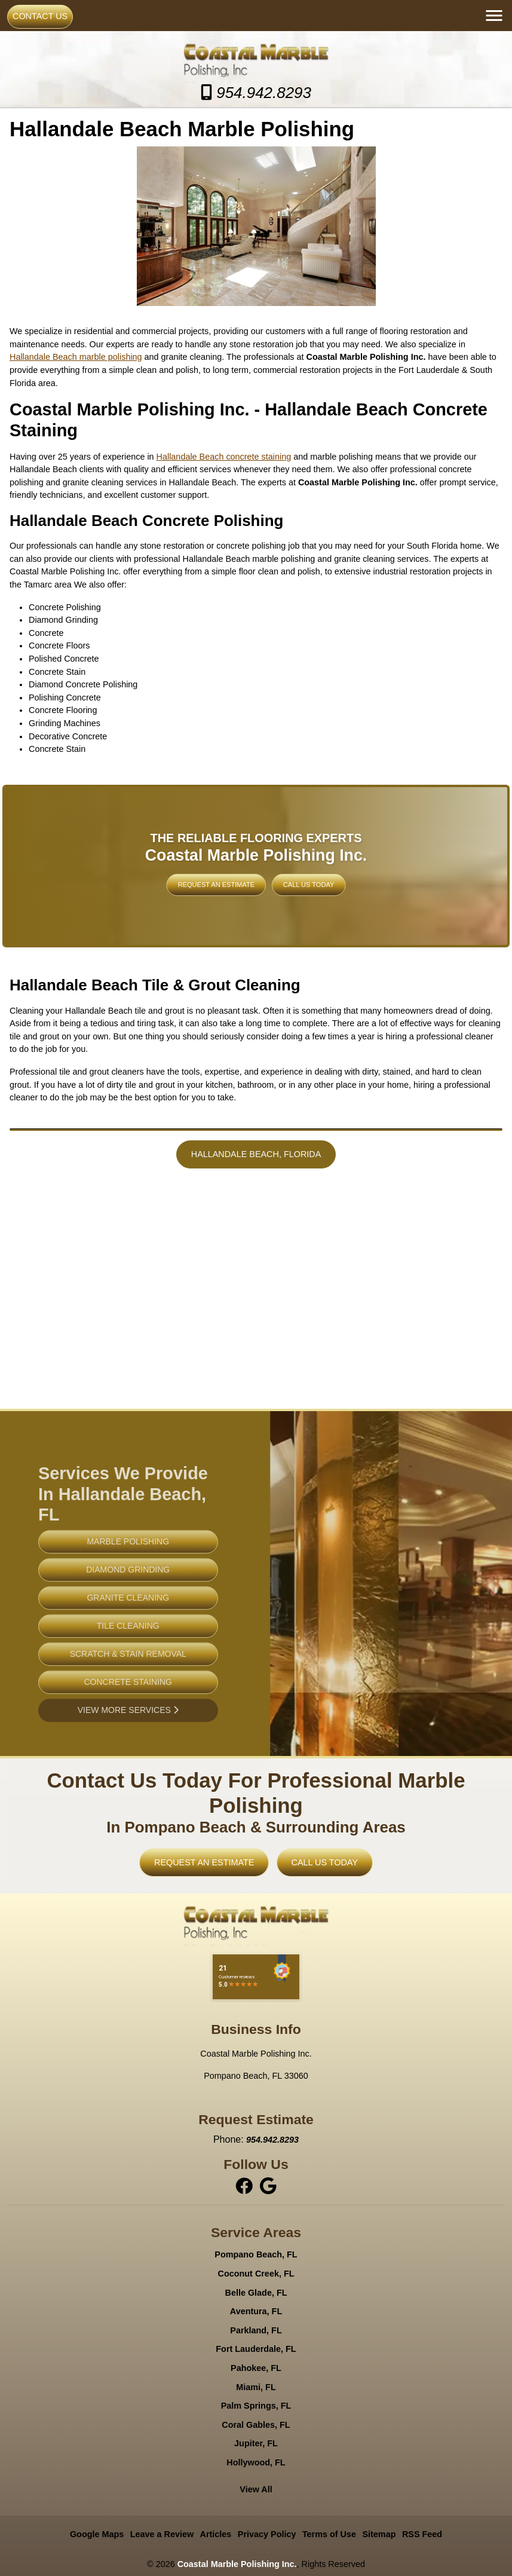 This screenshot has width=512, height=2576. I want to click on Hallandale Beach, Florida, so click(256, 1154).